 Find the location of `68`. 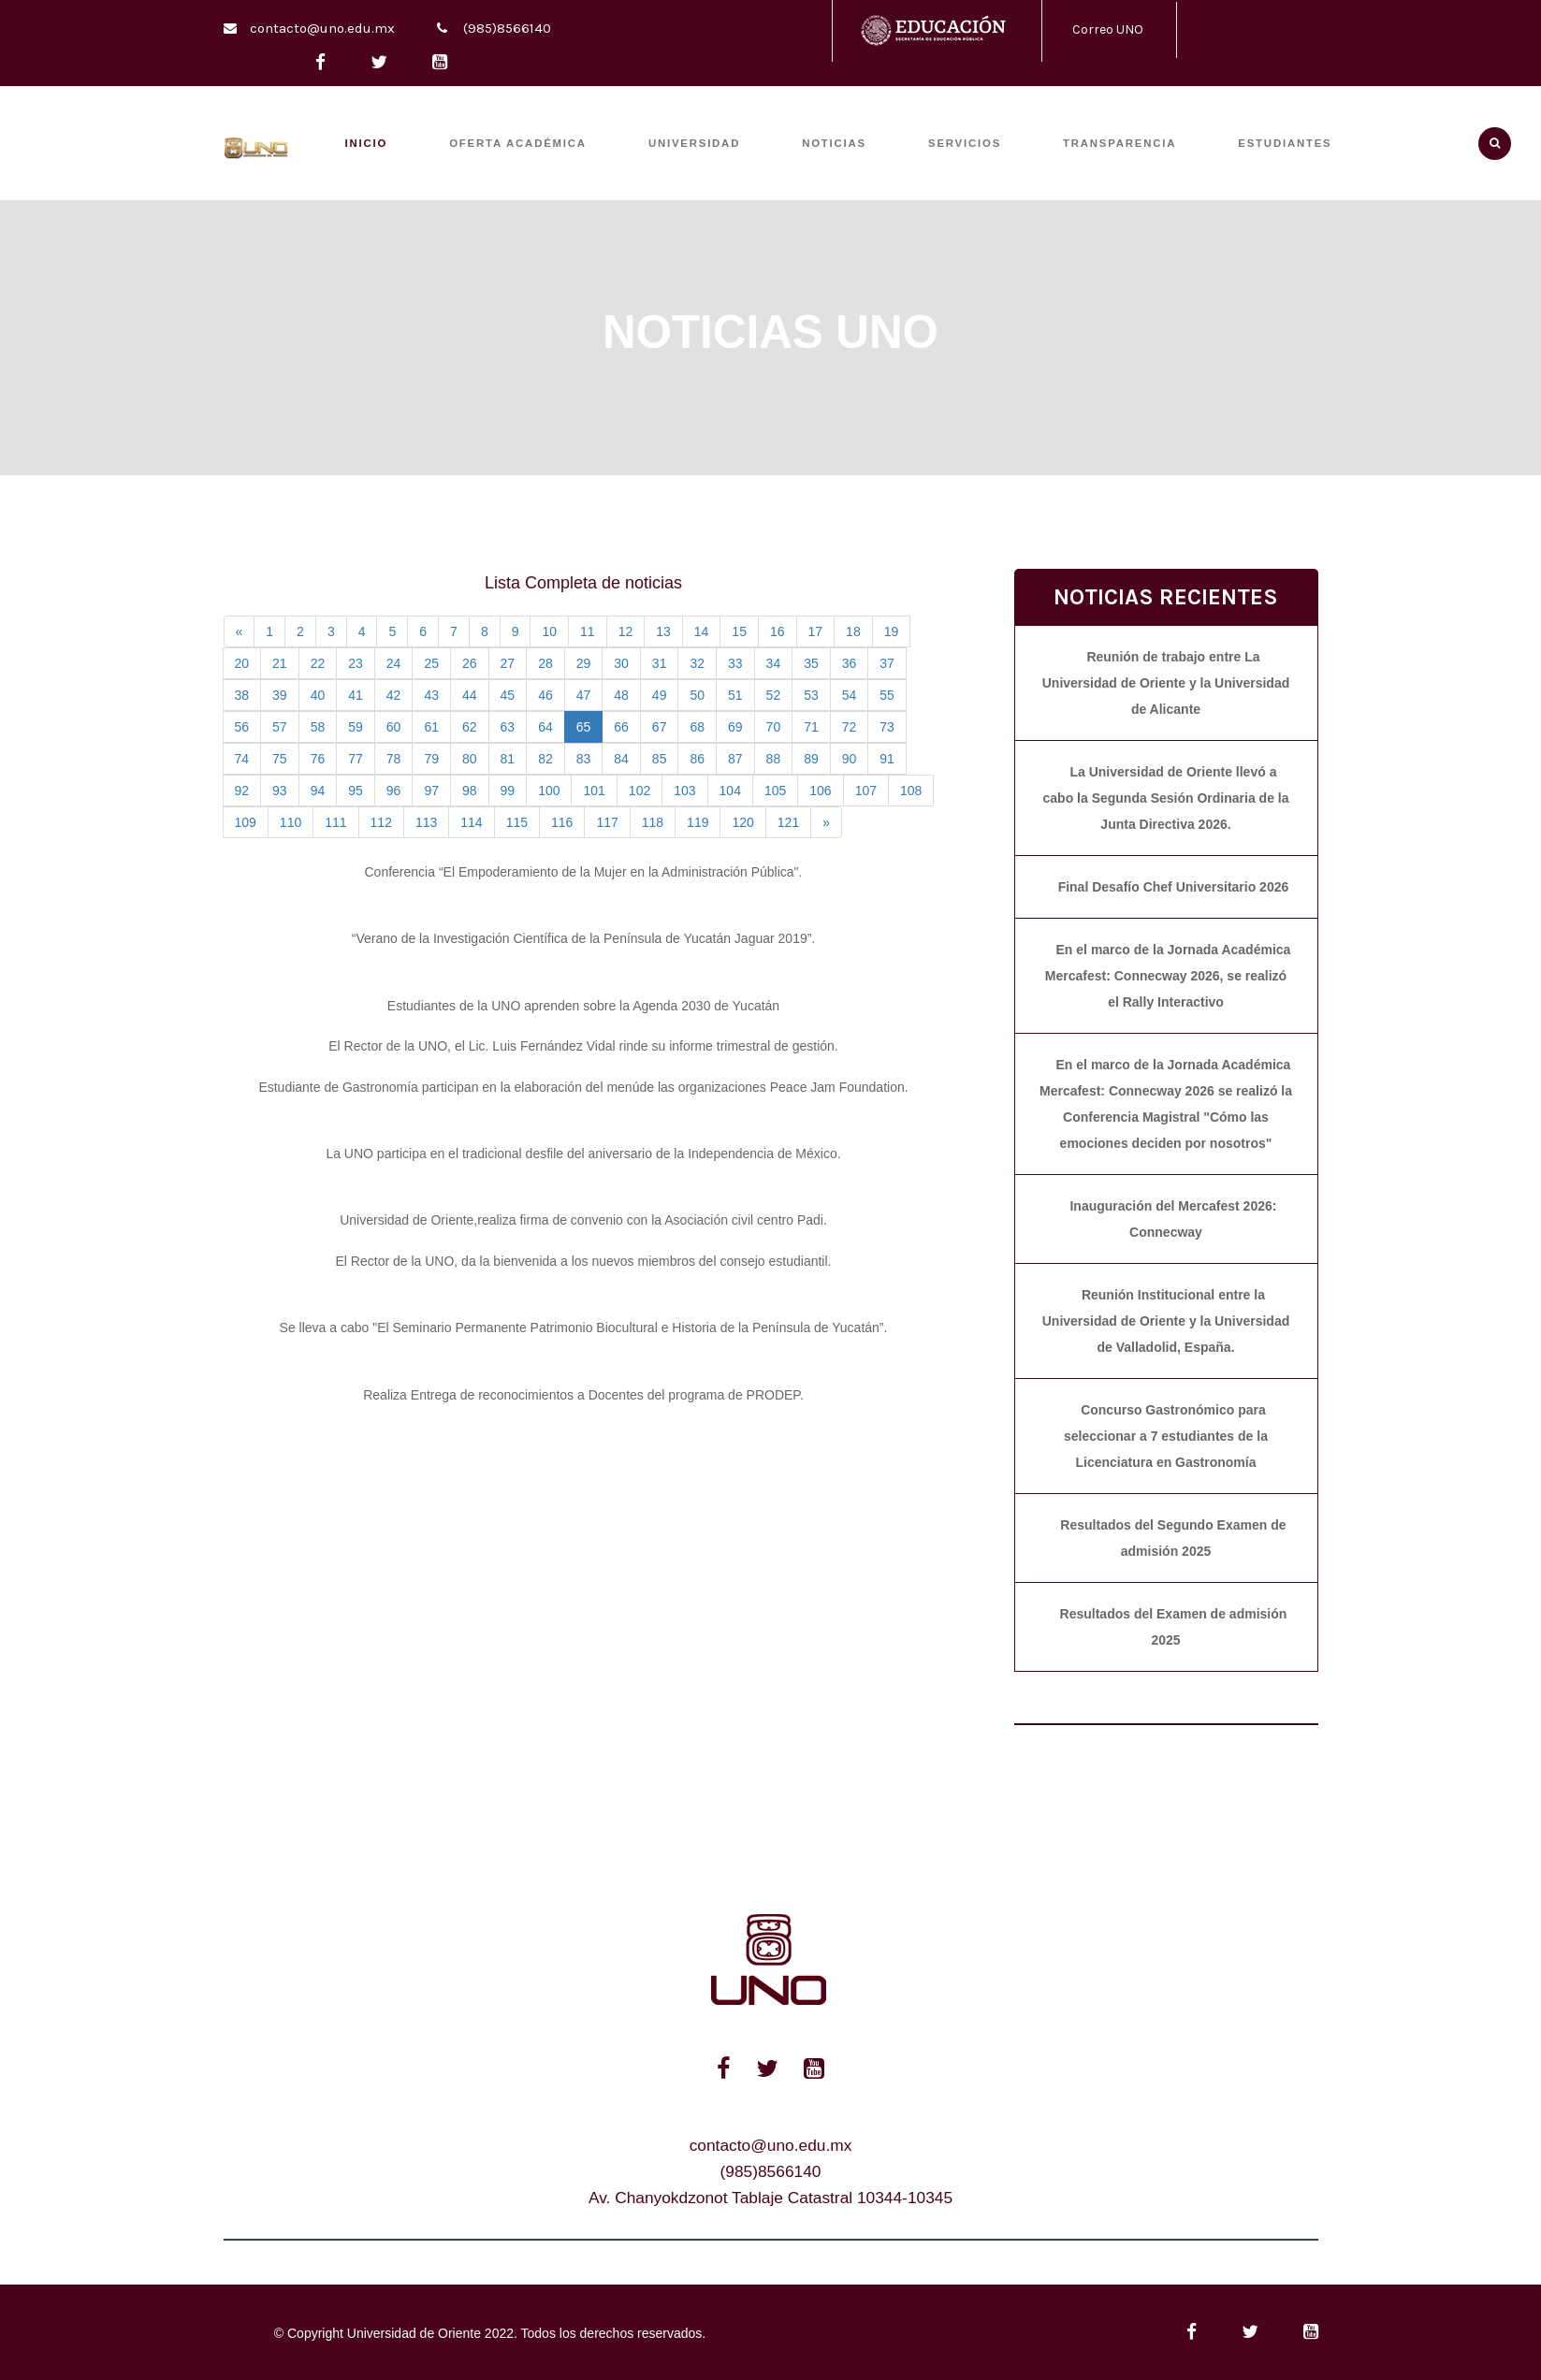

68 is located at coordinates (697, 726).